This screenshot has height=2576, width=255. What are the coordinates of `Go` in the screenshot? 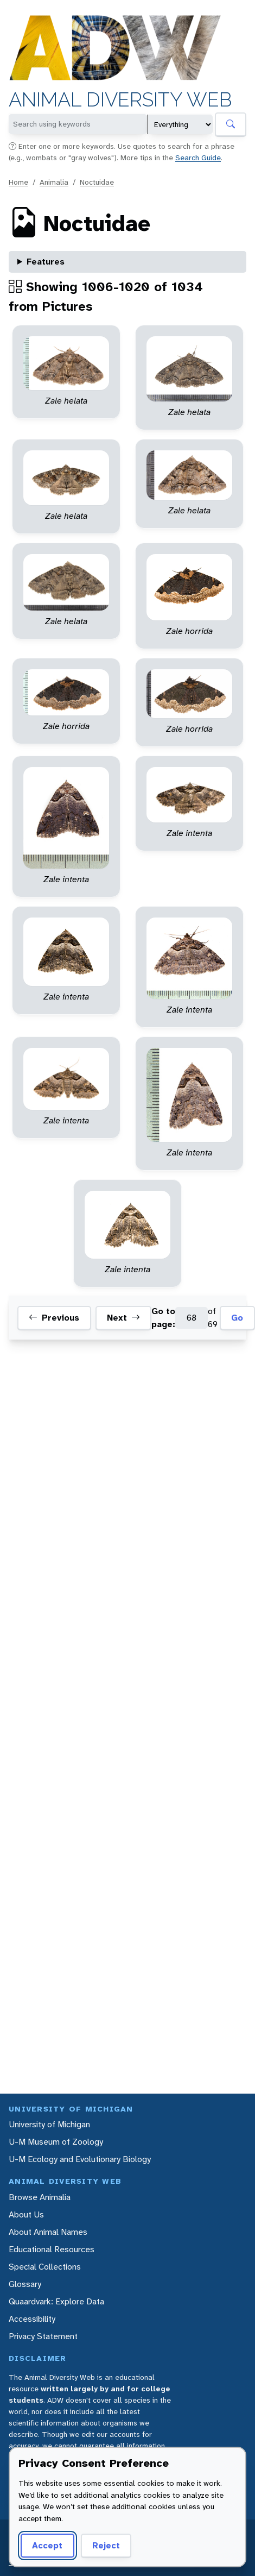 It's located at (237, 1317).